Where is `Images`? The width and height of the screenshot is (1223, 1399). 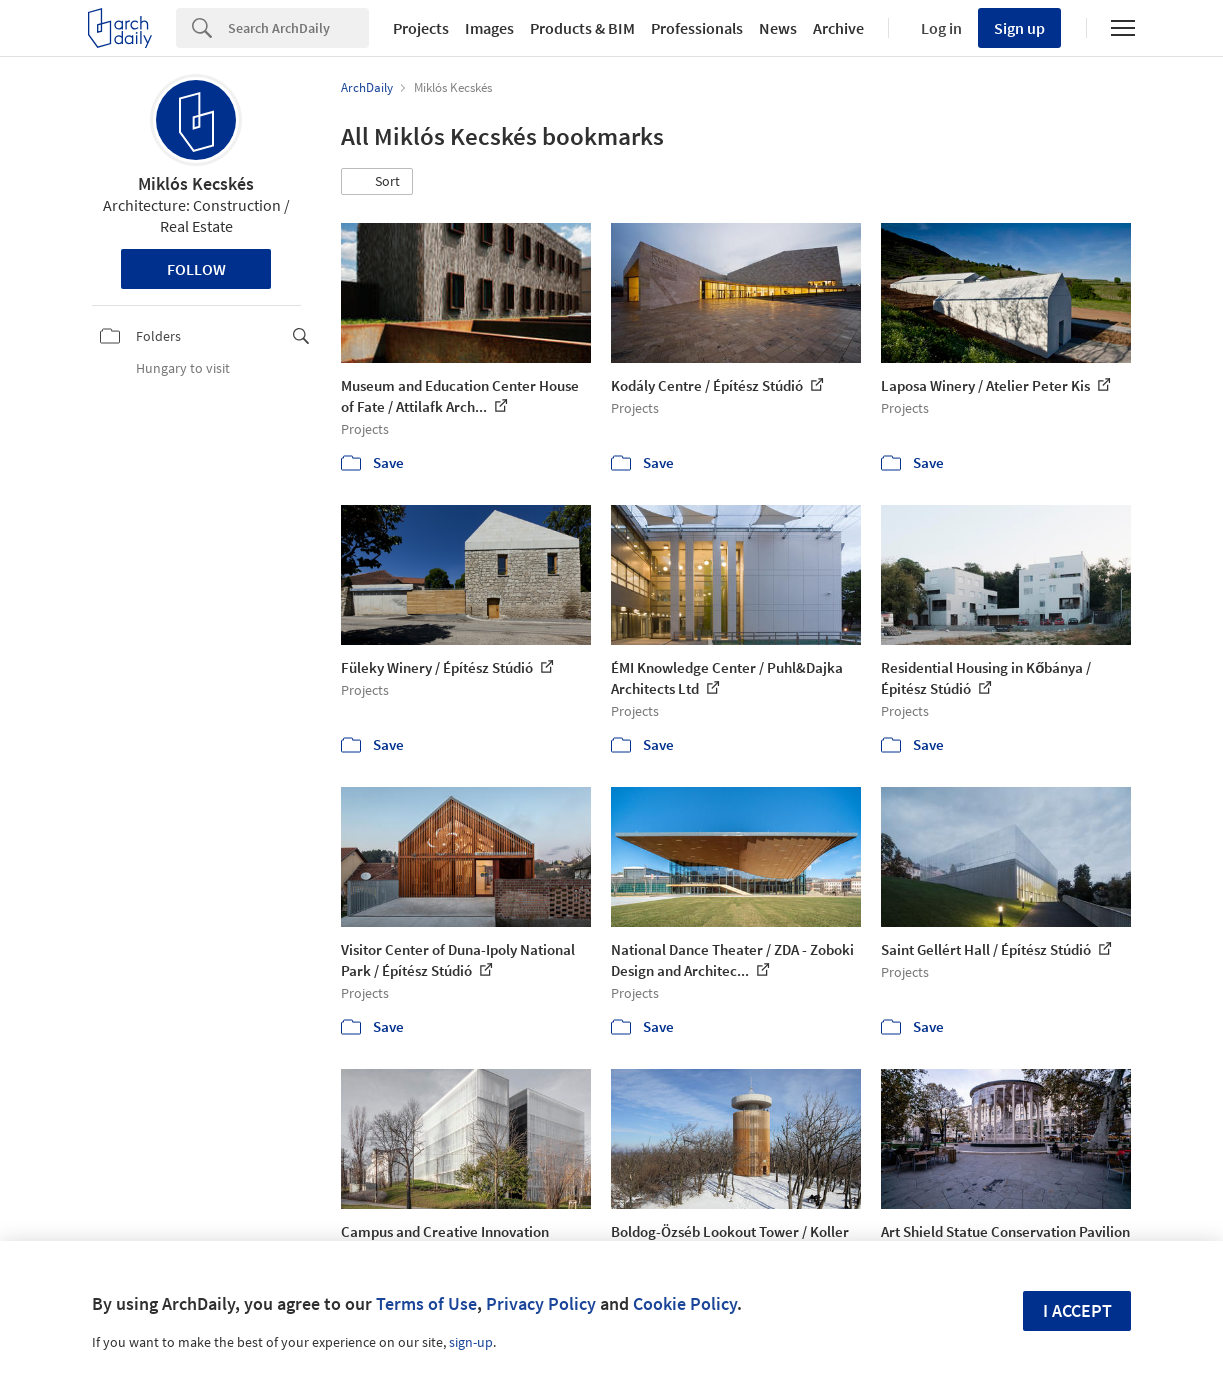 Images is located at coordinates (489, 28).